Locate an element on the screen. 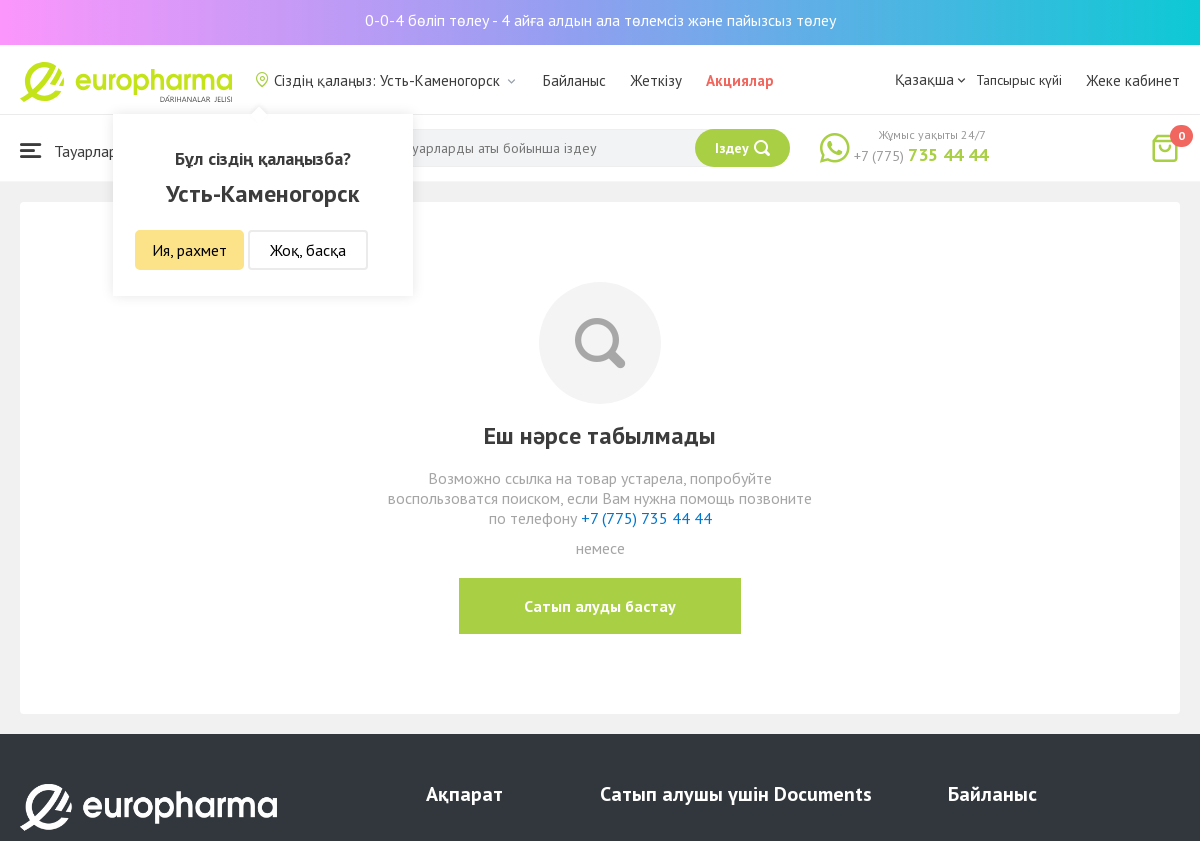 Image resolution: width=1200 pixels, height=841 pixels. +7 (775) 735 44 44 is located at coordinates (646, 518).